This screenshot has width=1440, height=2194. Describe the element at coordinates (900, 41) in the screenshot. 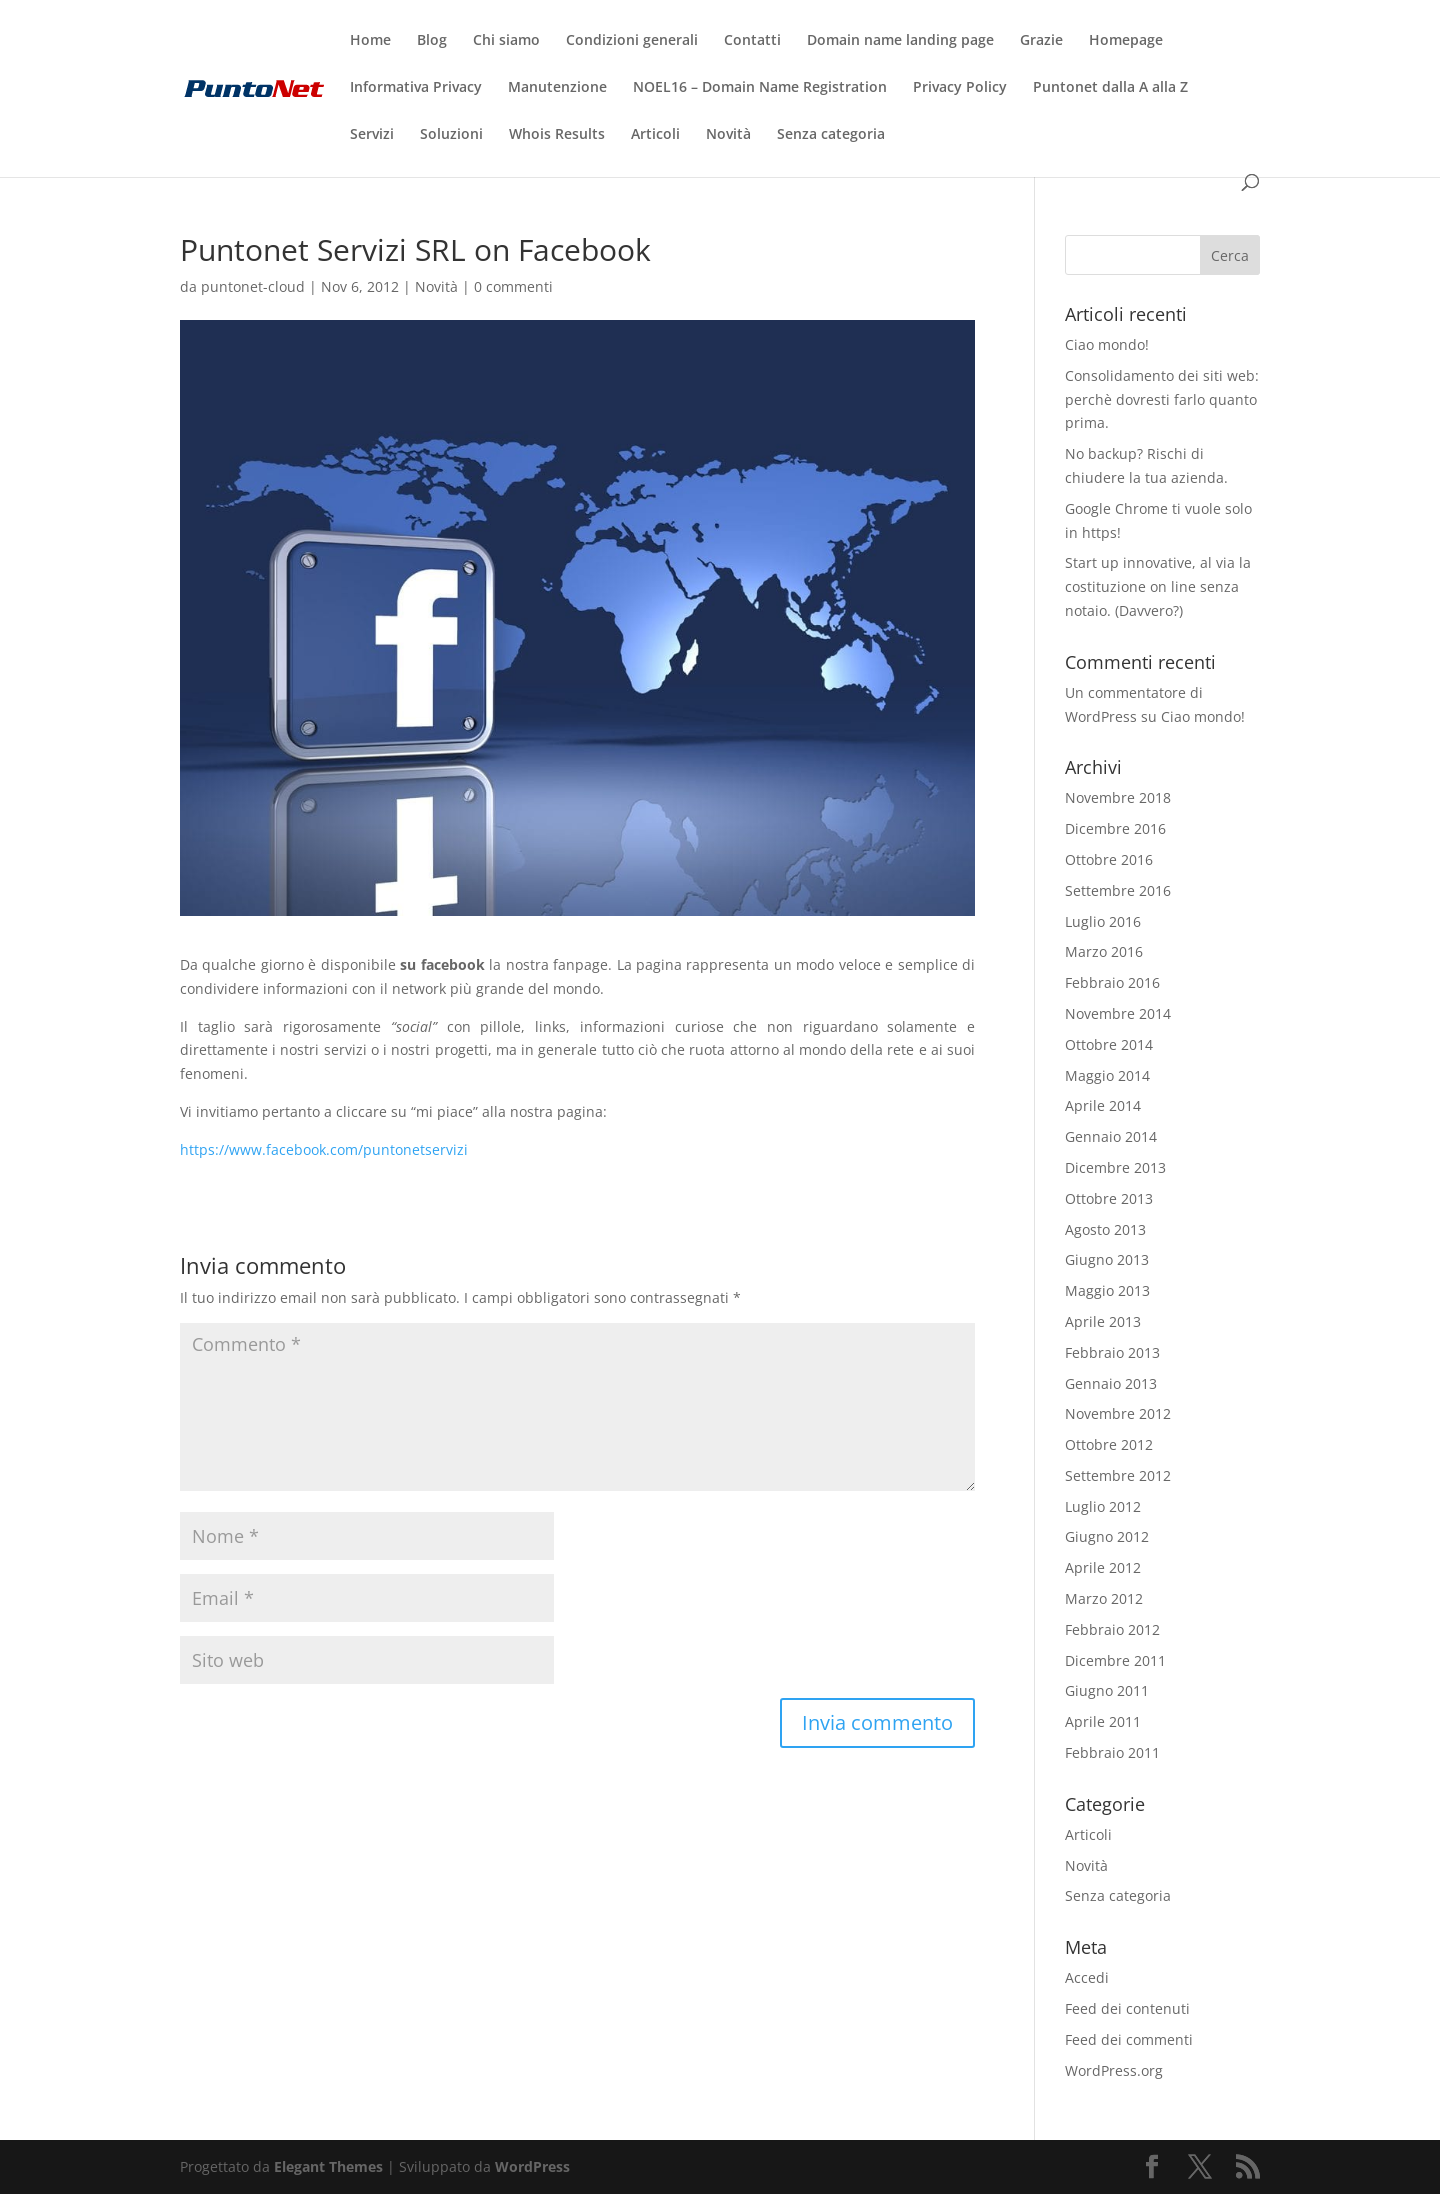

I see `Domain name landing page` at that location.